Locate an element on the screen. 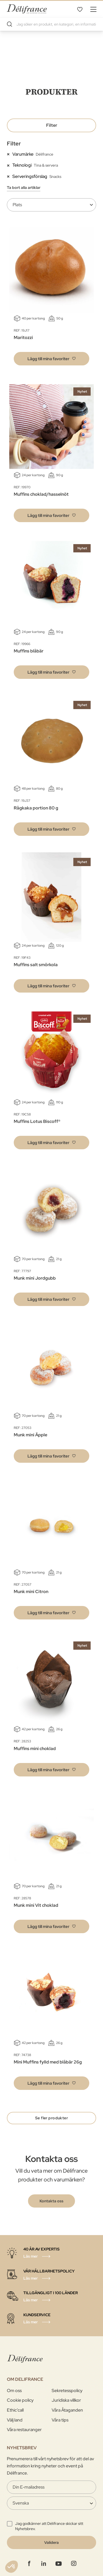 This screenshot has height=2576, width=103. Filter [tab] is located at coordinates (51, 125).